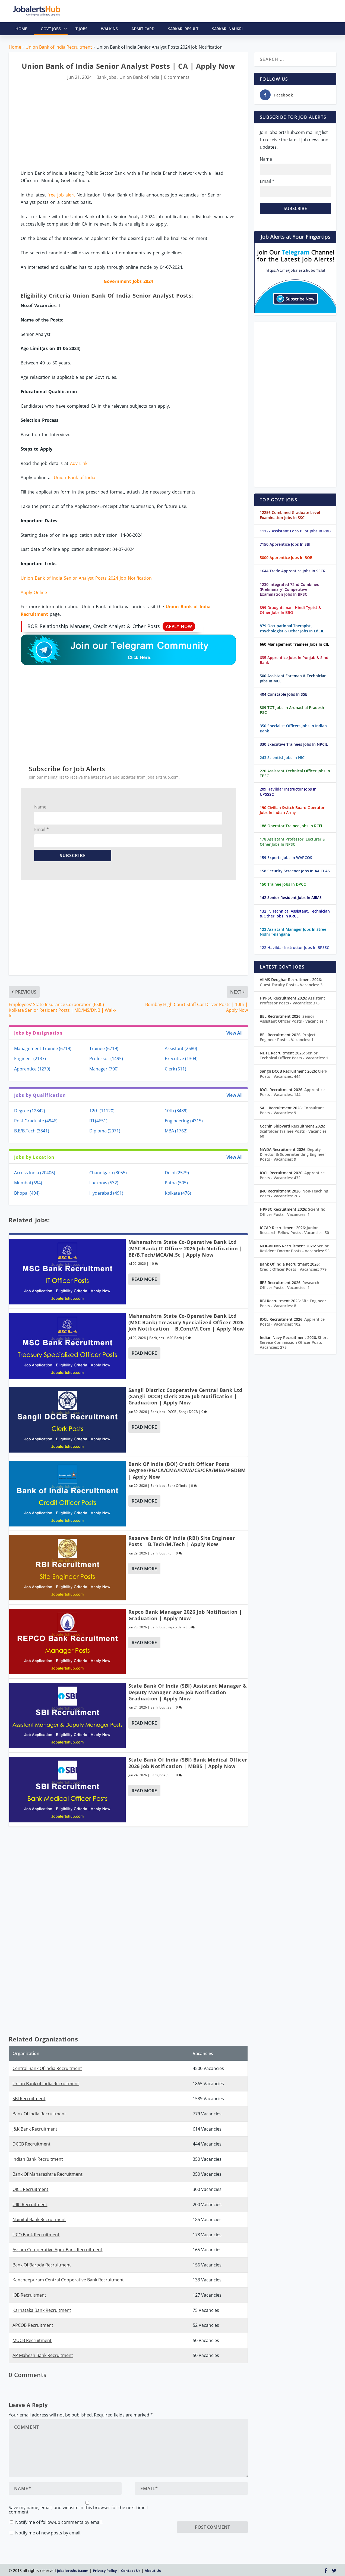 The height and width of the screenshot is (2576, 345). I want to click on Read More, so click(144, 1279).